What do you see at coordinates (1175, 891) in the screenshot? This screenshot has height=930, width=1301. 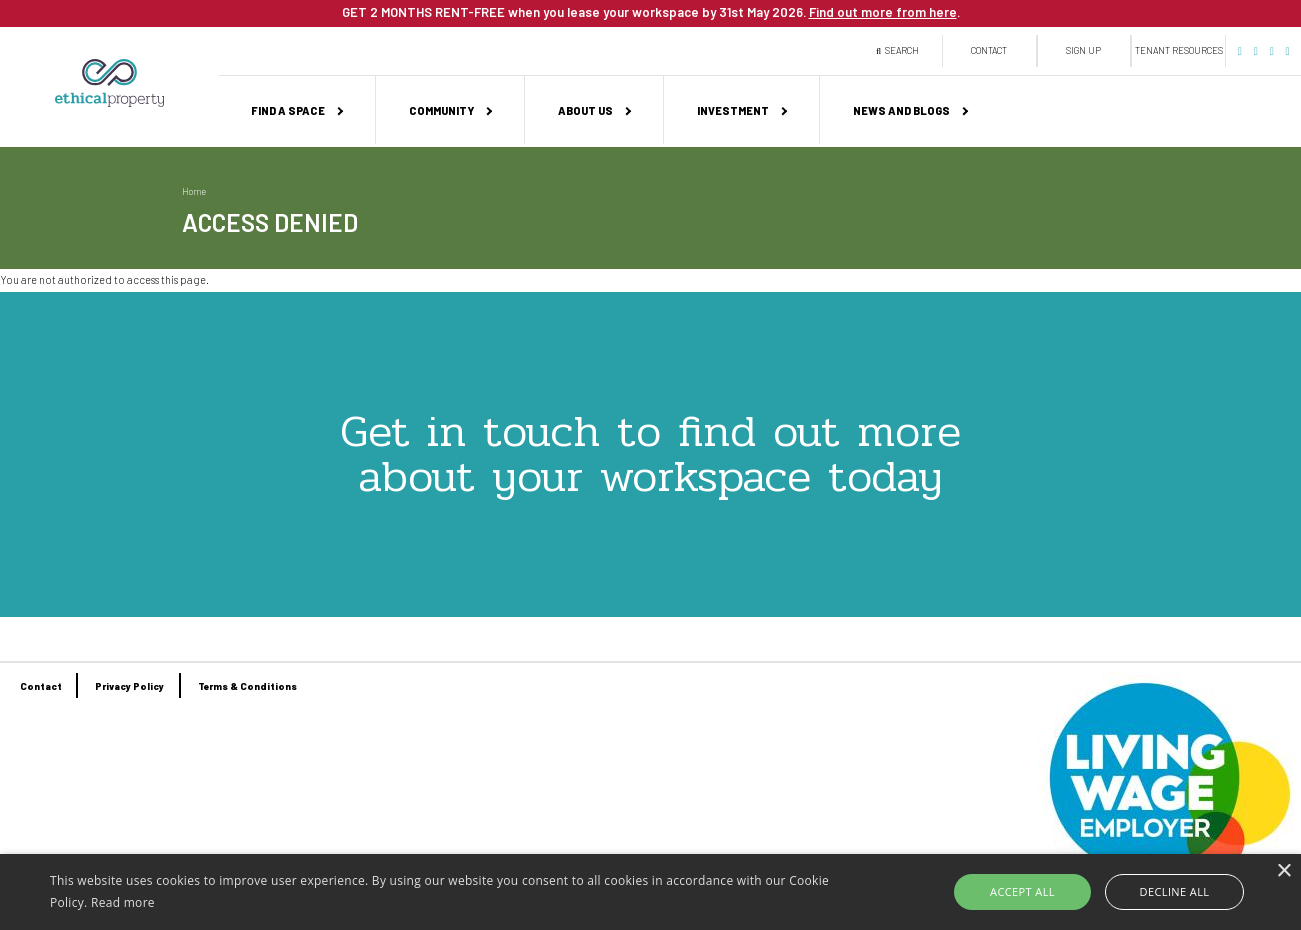 I see `Decline all [button]` at bounding box center [1175, 891].